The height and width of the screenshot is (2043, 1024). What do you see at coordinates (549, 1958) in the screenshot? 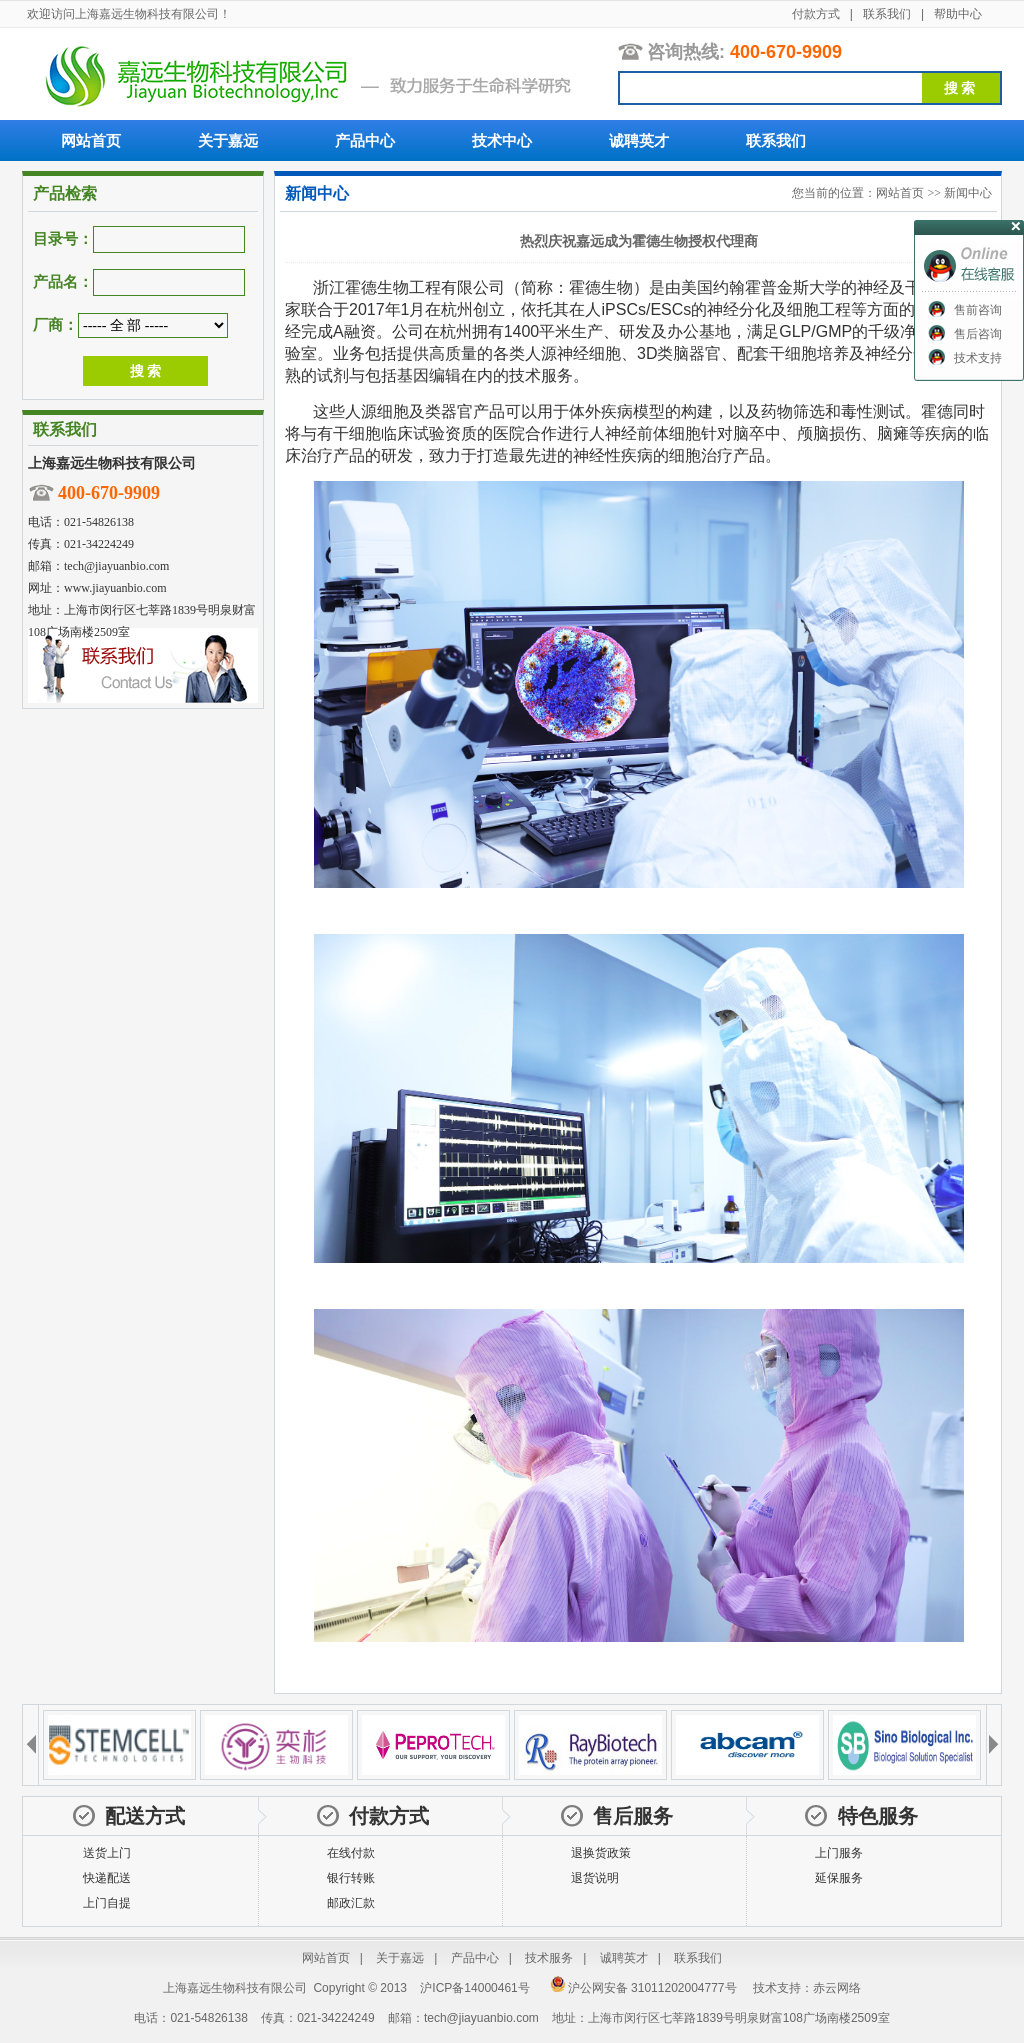
I see `技术服务` at bounding box center [549, 1958].